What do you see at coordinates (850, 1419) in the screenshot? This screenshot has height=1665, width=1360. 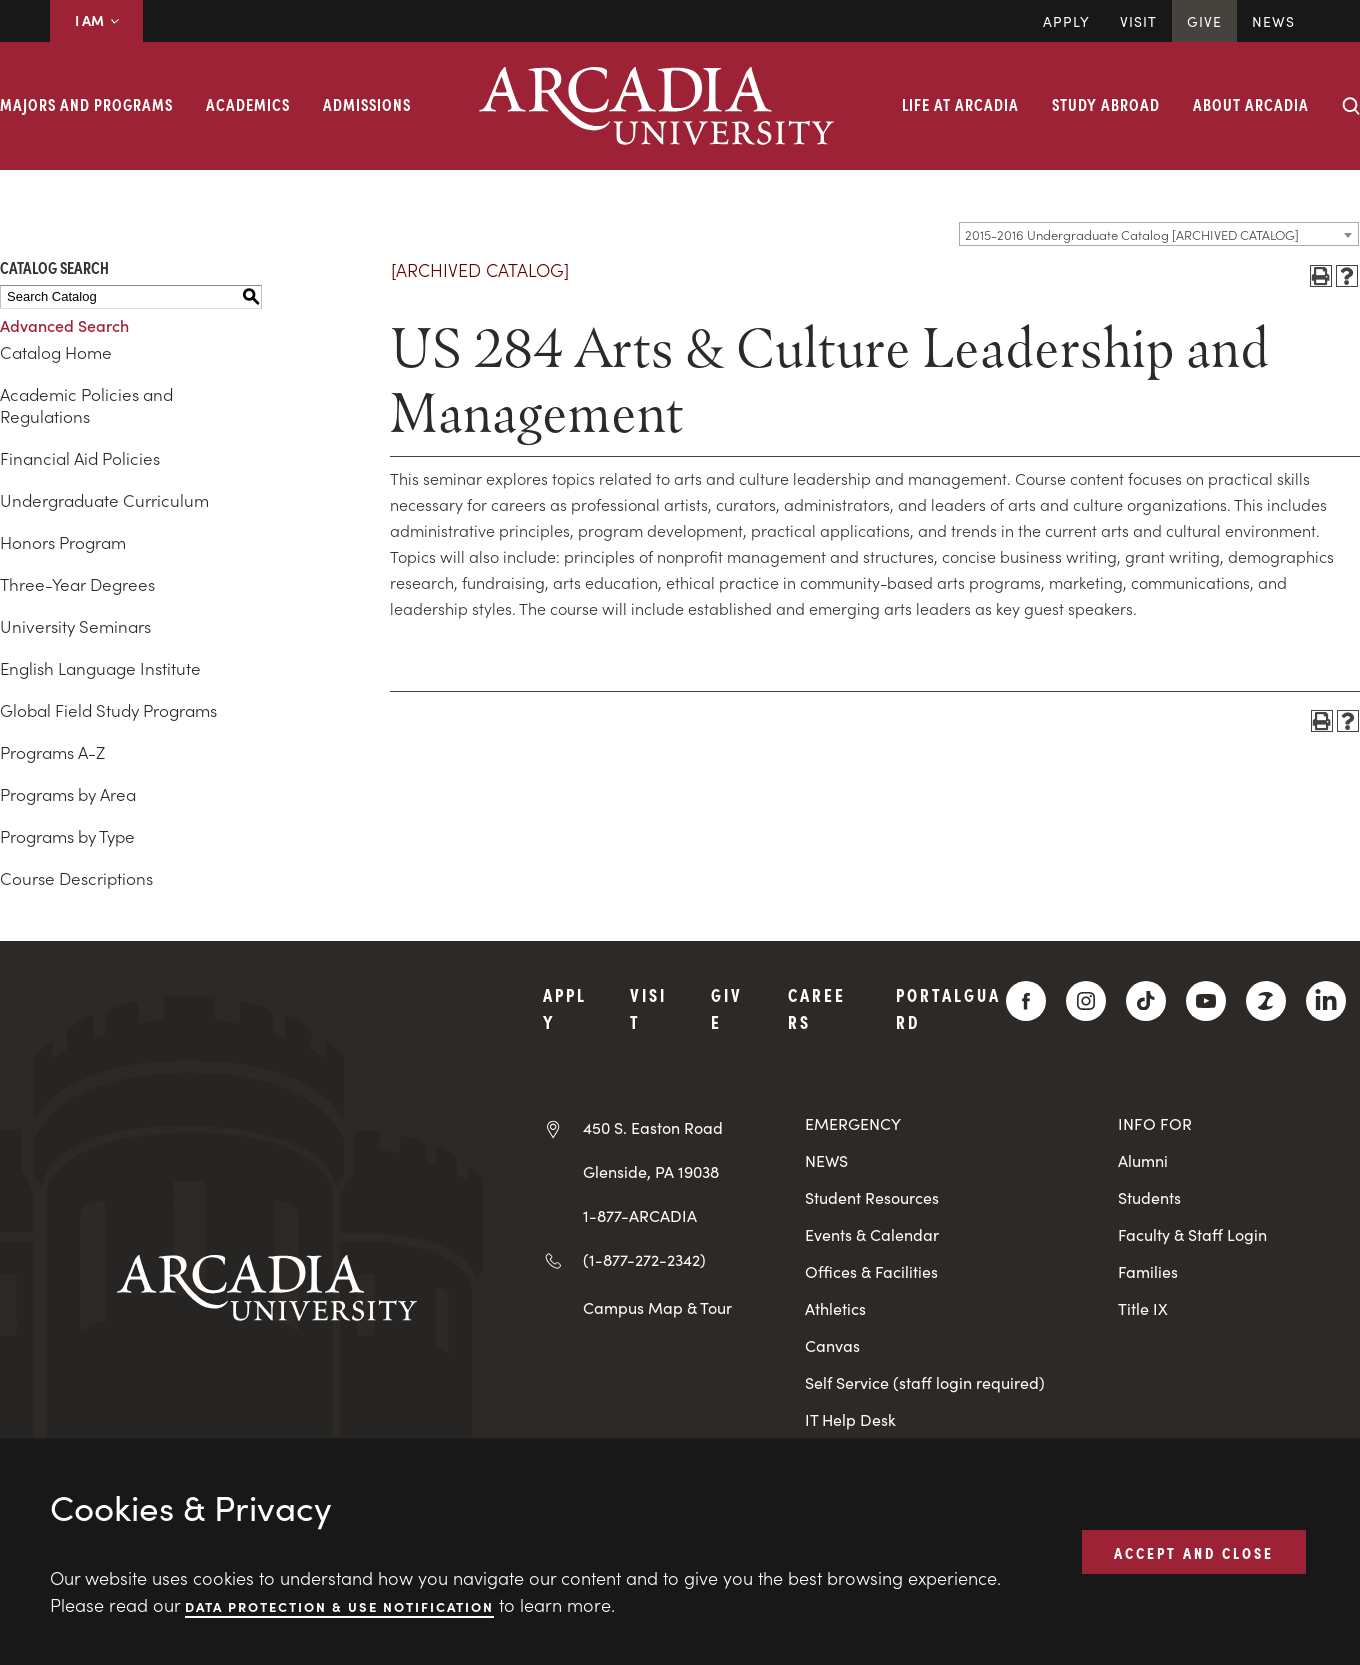 I see `IT Help Desk` at bounding box center [850, 1419].